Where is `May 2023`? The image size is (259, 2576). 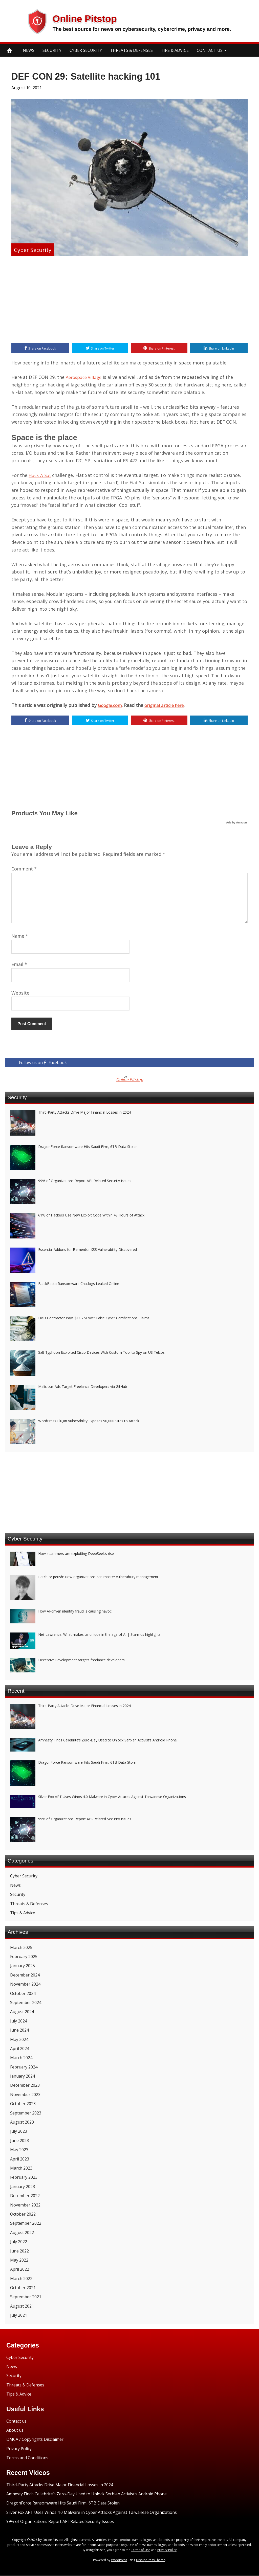
May 2023 is located at coordinates (19, 2150).